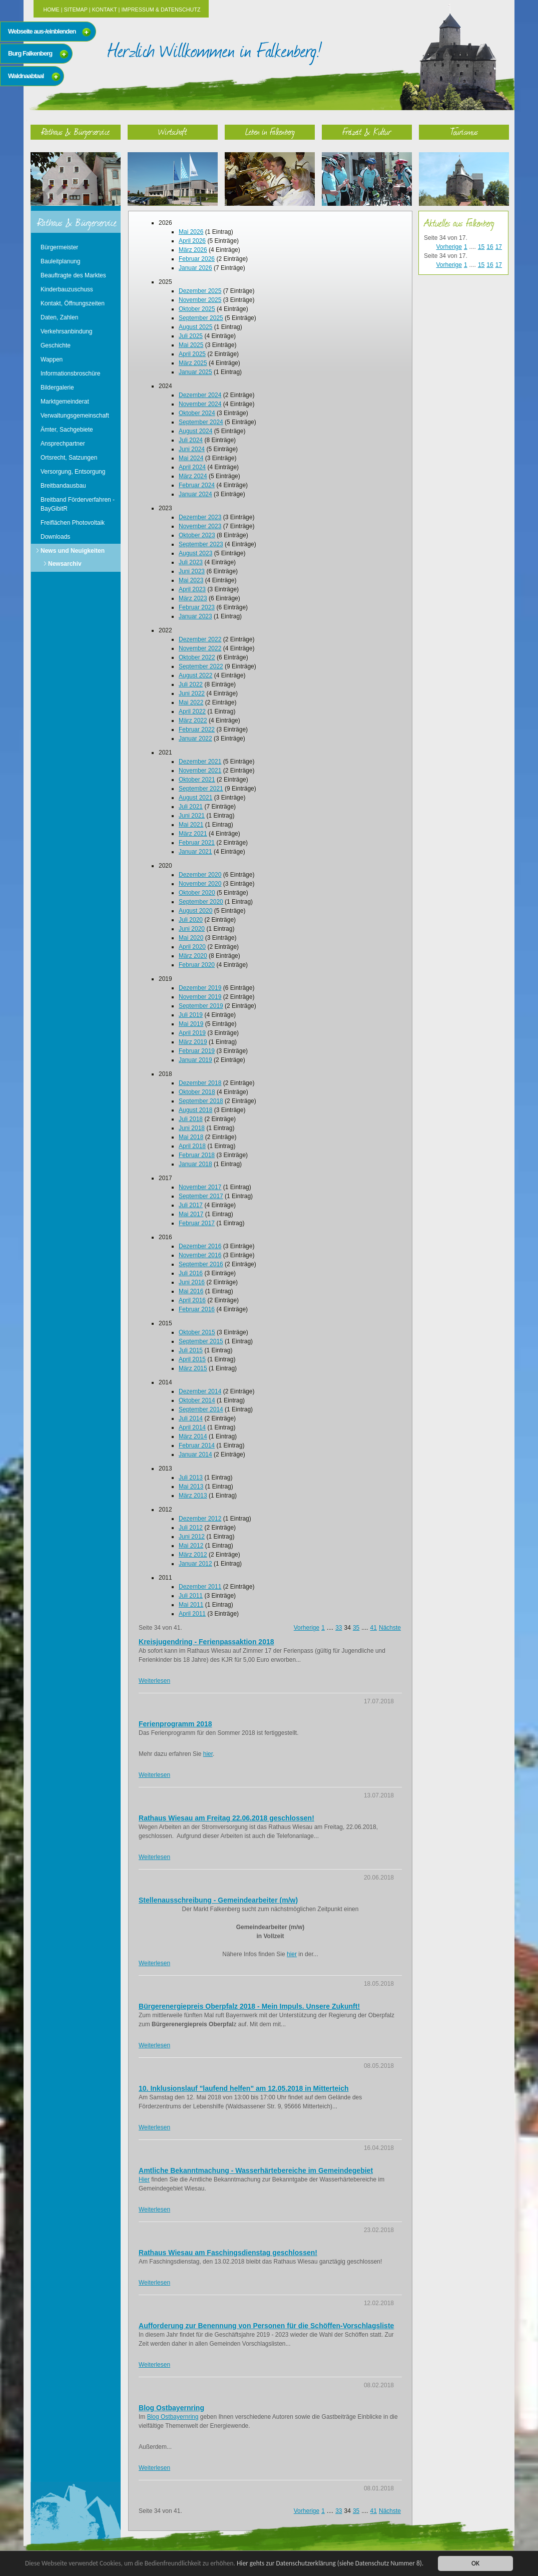 This screenshot has height=2576, width=538. I want to click on Dezember 2018, so click(200, 1082).